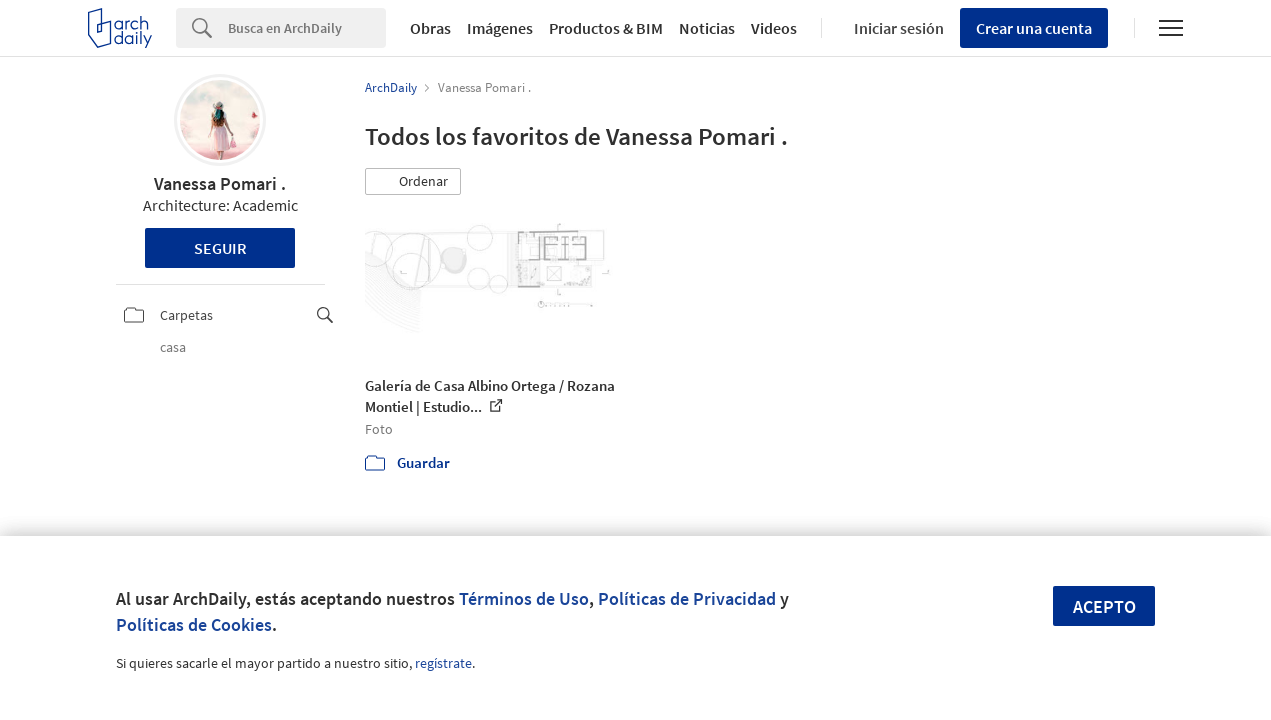 This screenshot has width=1271, height=720. What do you see at coordinates (707, 28) in the screenshot?
I see `Noticias` at bounding box center [707, 28].